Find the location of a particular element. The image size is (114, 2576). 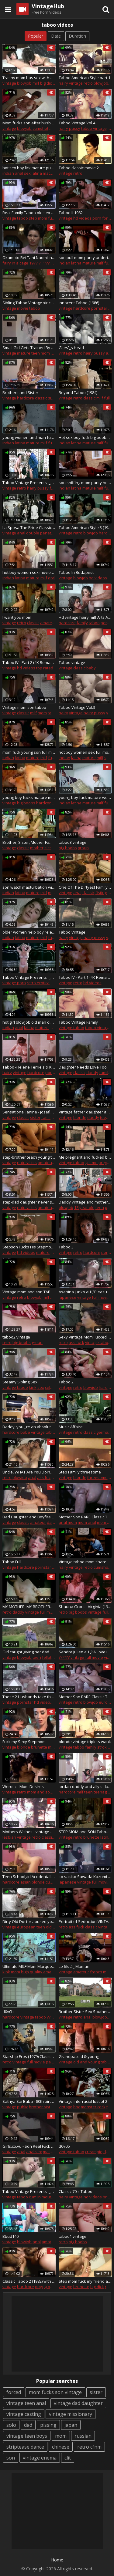

anal mom is located at coordinates (68, 1522).